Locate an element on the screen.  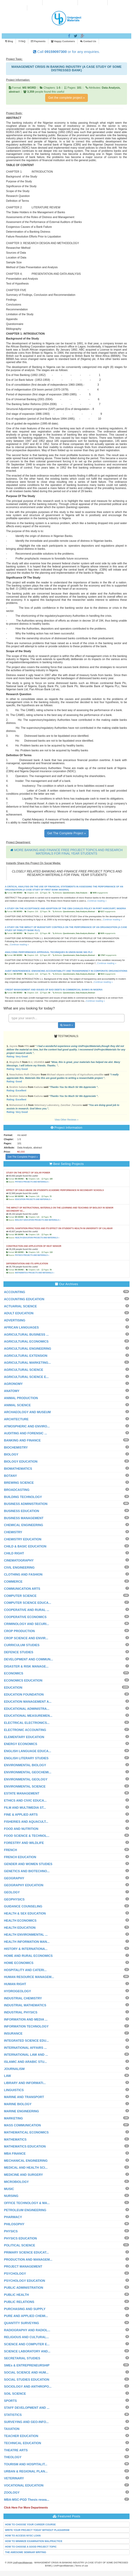
HEALTH EDUCATION PROJECTS AND MATERIALS » is located at coordinates (37, 1238).